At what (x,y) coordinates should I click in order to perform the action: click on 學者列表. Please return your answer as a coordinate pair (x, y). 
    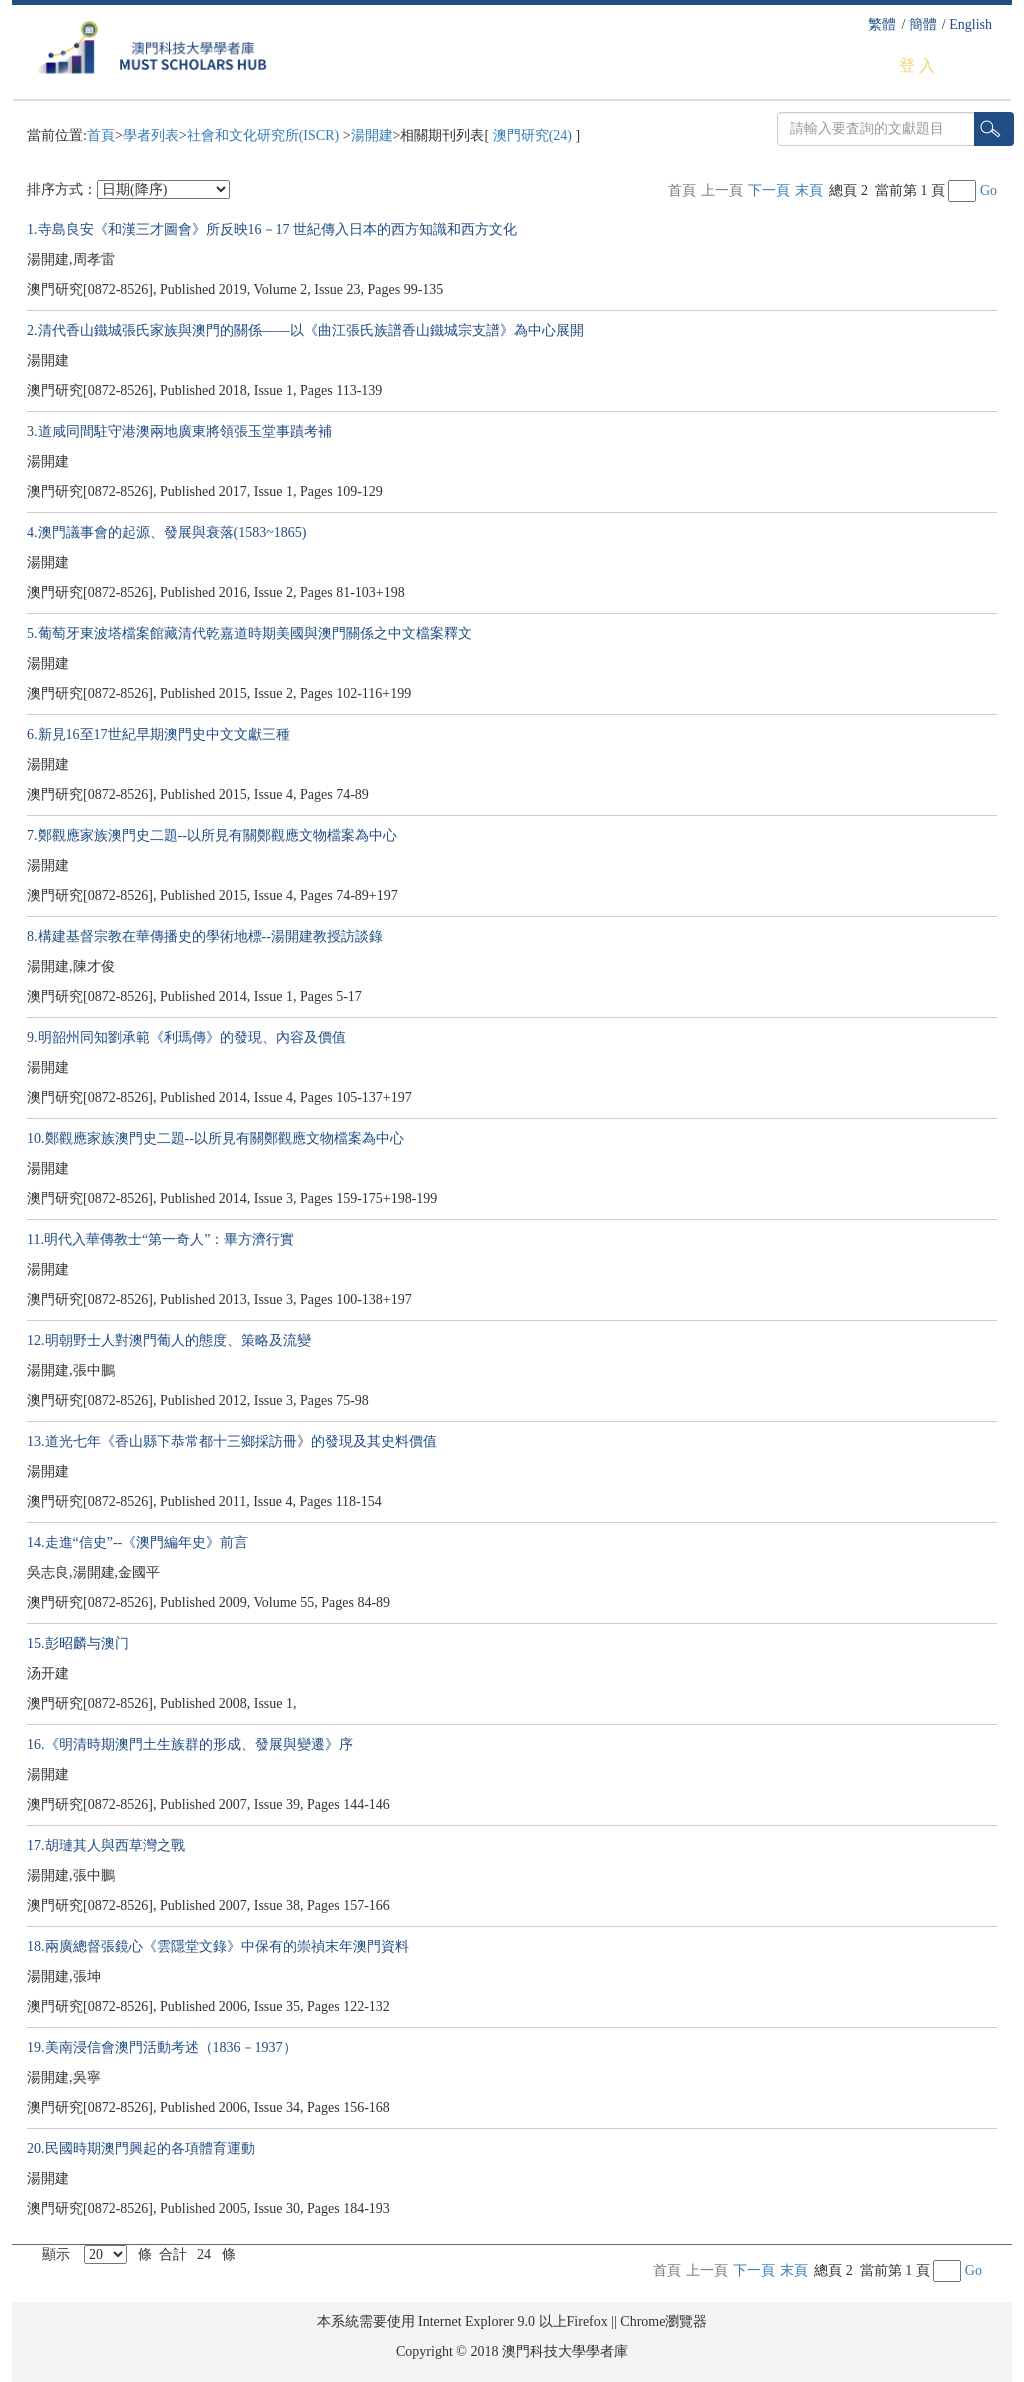
    Looking at the image, I should click on (151, 135).